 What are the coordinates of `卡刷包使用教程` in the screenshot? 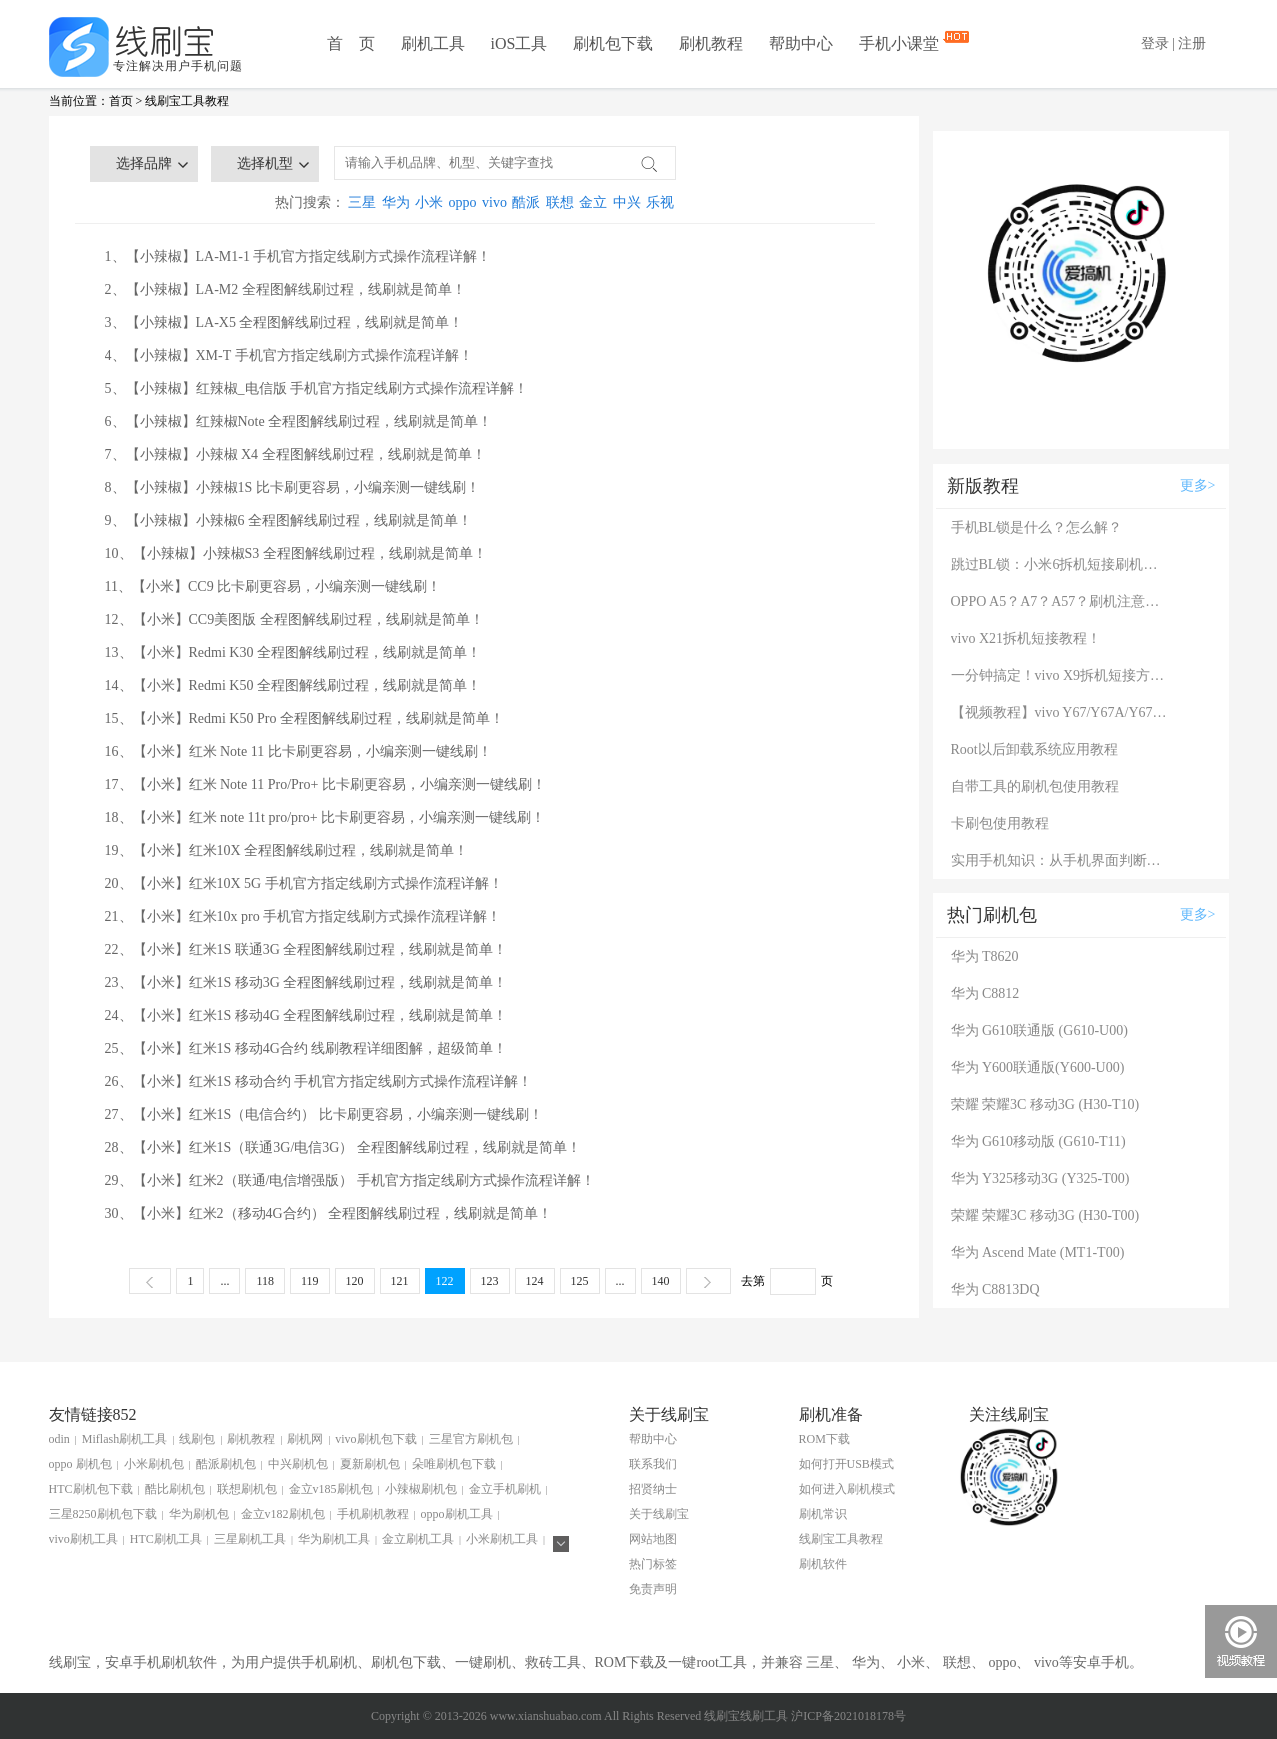 It's located at (1000, 823).